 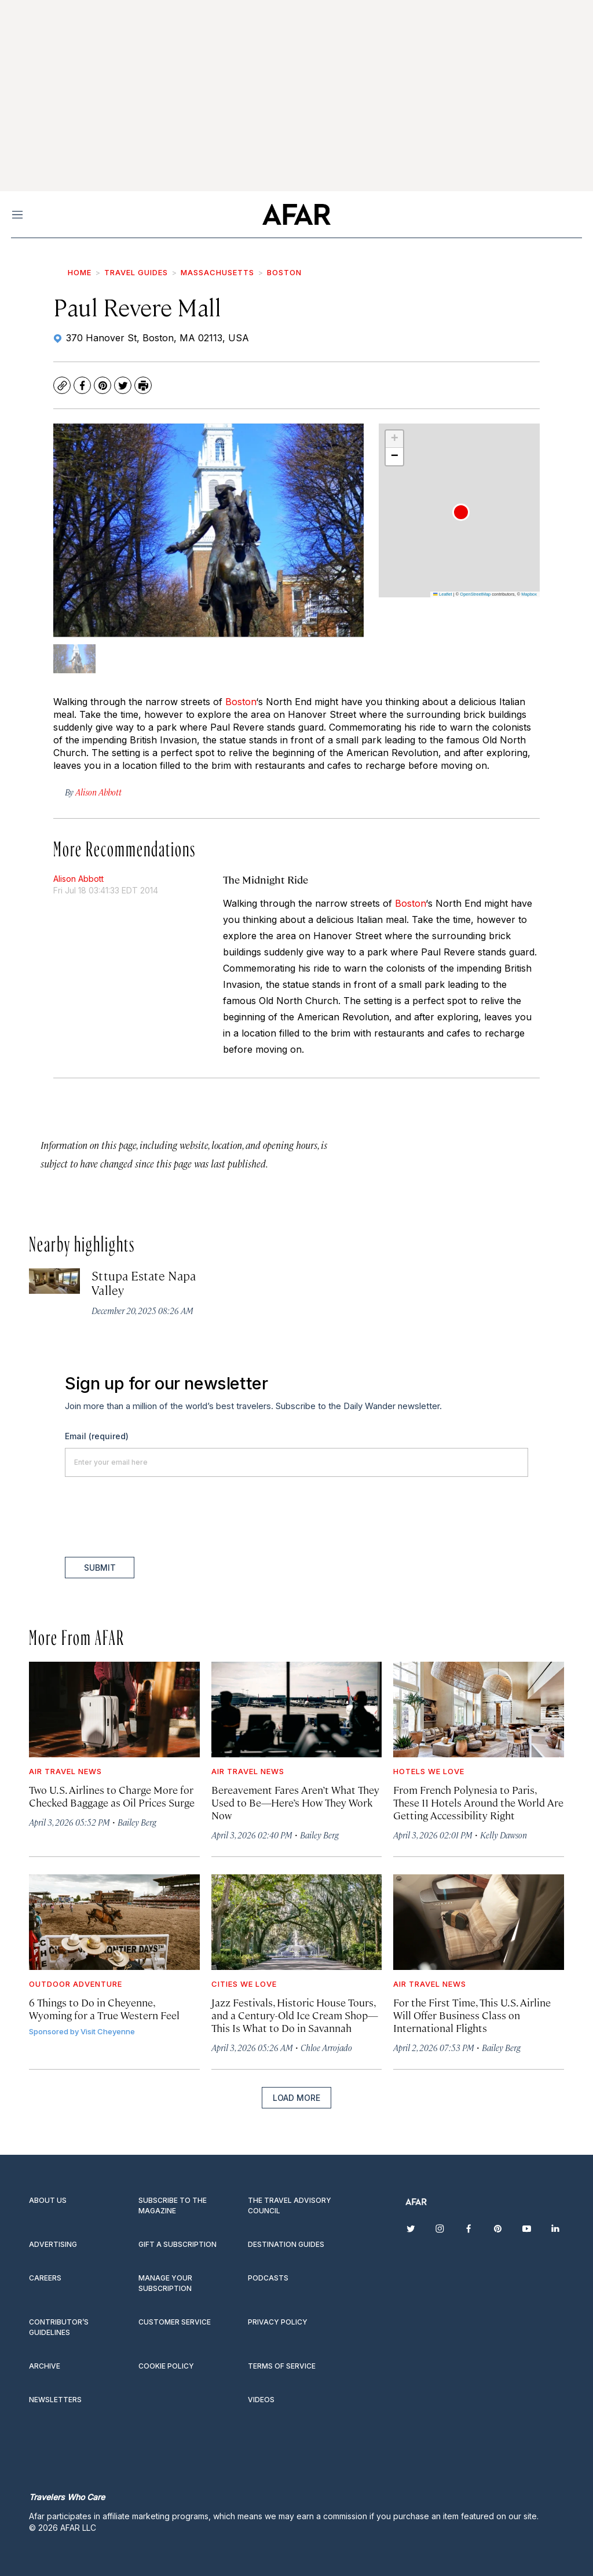 I want to click on Boston, so click(x=284, y=272).